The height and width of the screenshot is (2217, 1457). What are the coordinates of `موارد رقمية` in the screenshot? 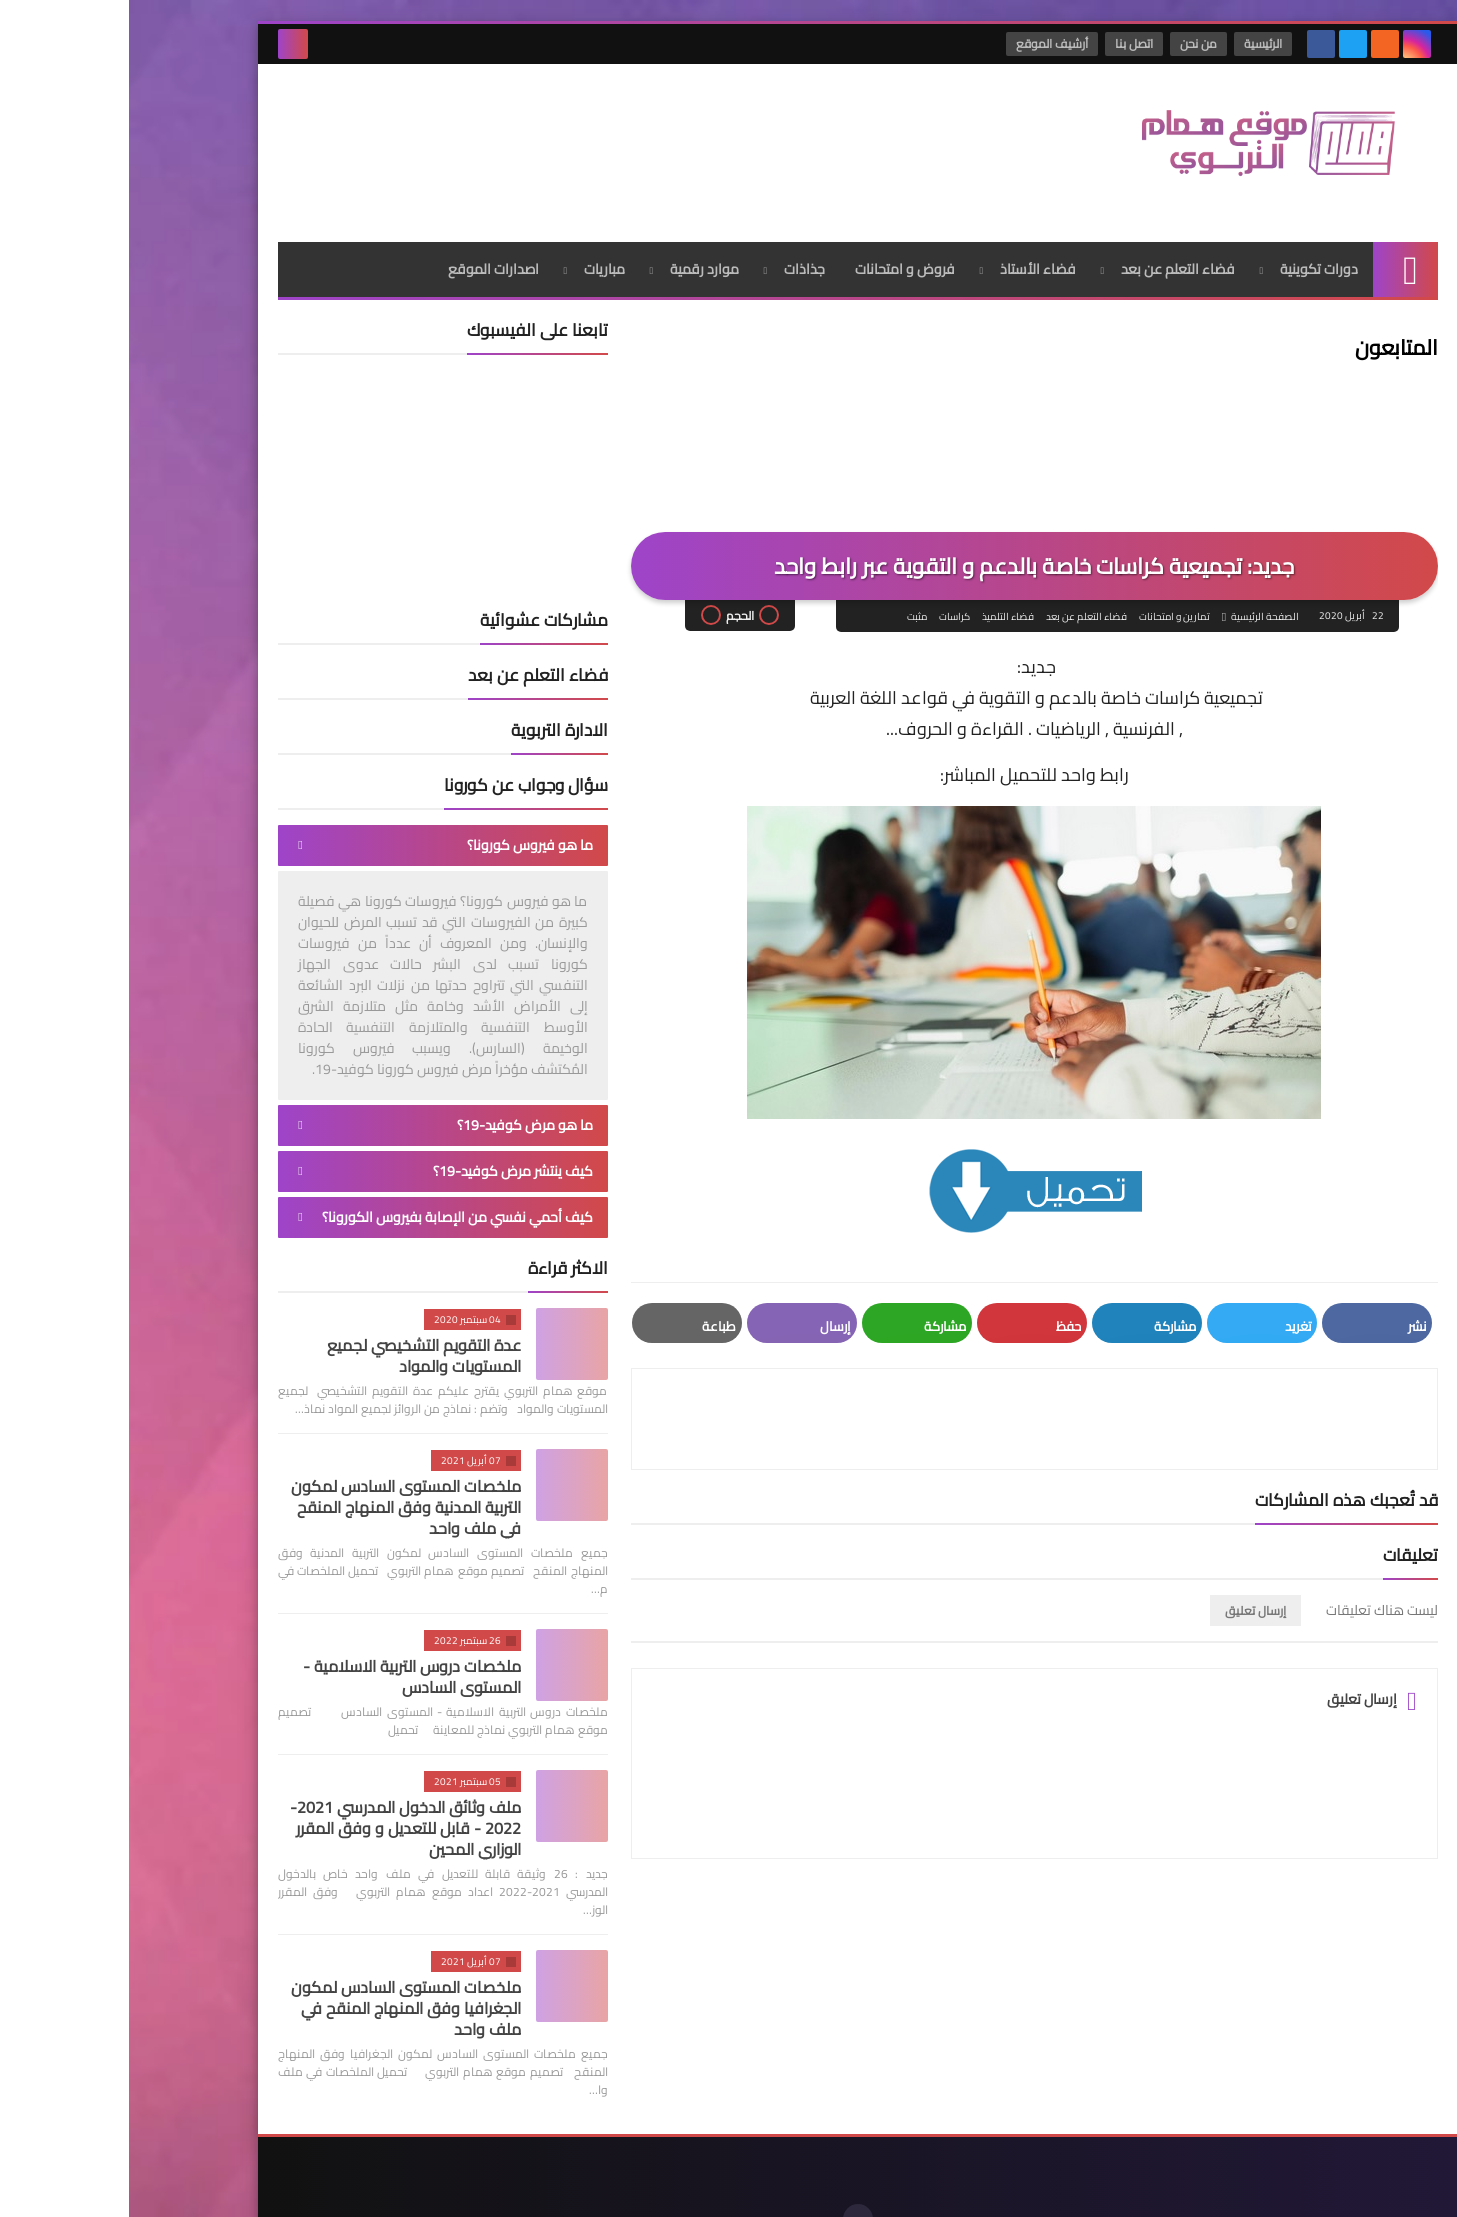 It's located at (575, 235).